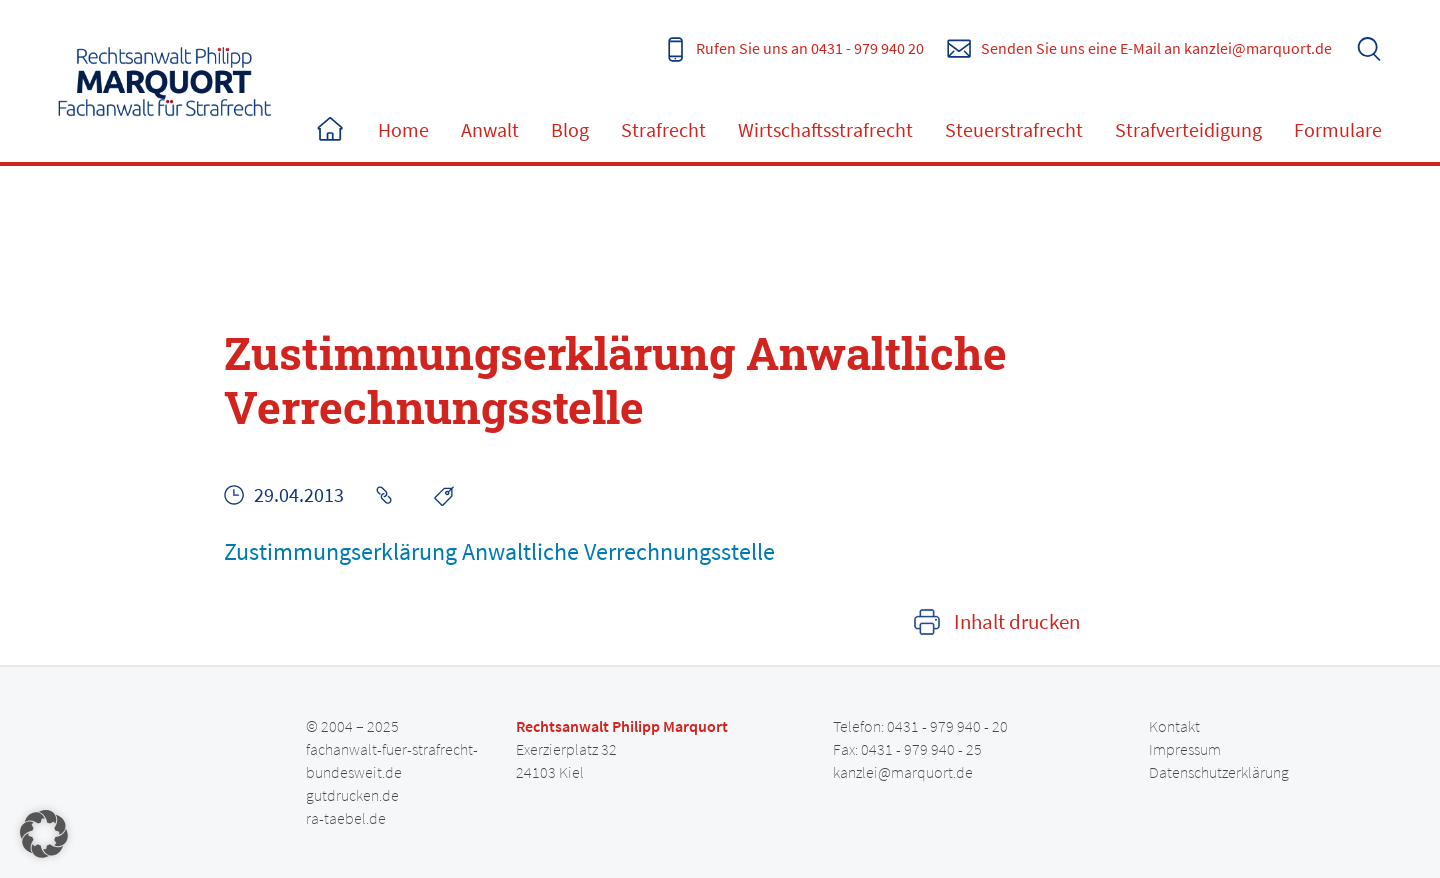 This screenshot has height=878, width=1440. What do you see at coordinates (1185, 749) in the screenshot?
I see `Impressum` at bounding box center [1185, 749].